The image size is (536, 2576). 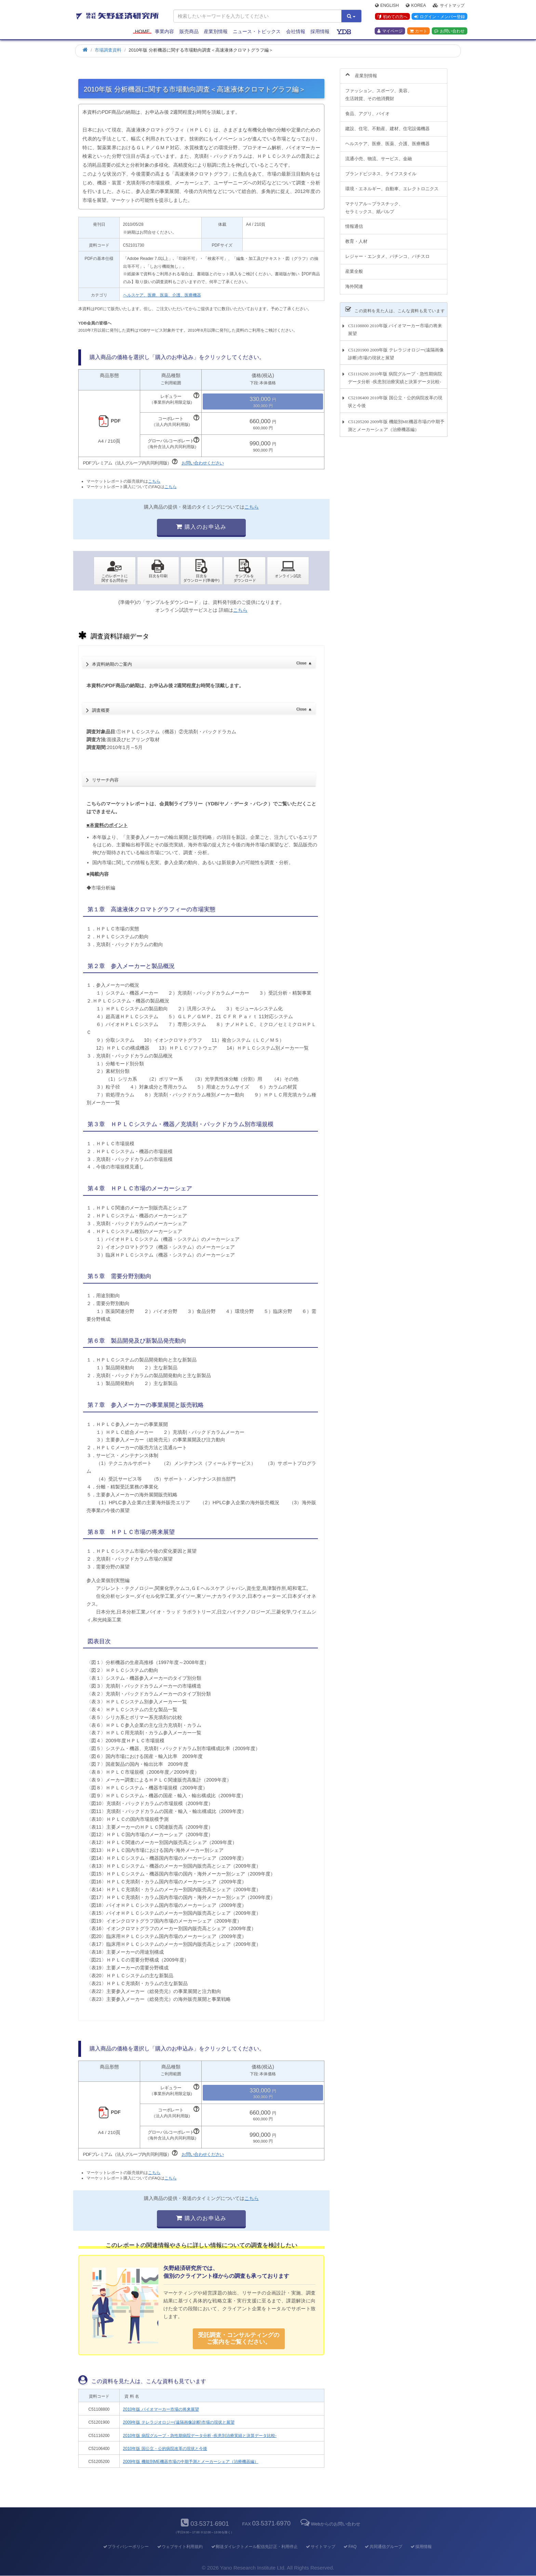 I want to click on ウェブサイト利用規約, so click(x=180, y=2546).